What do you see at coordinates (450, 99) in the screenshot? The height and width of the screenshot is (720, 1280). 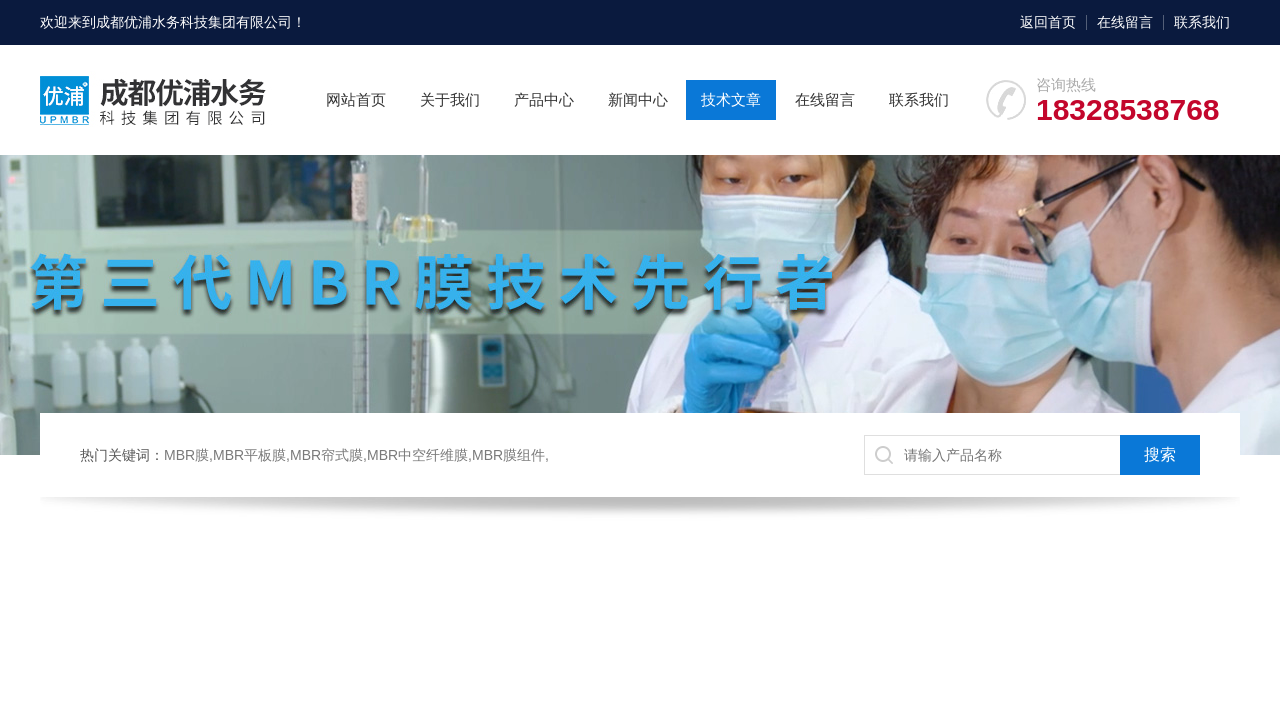 I see `关于我们` at bounding box center [450, 99].